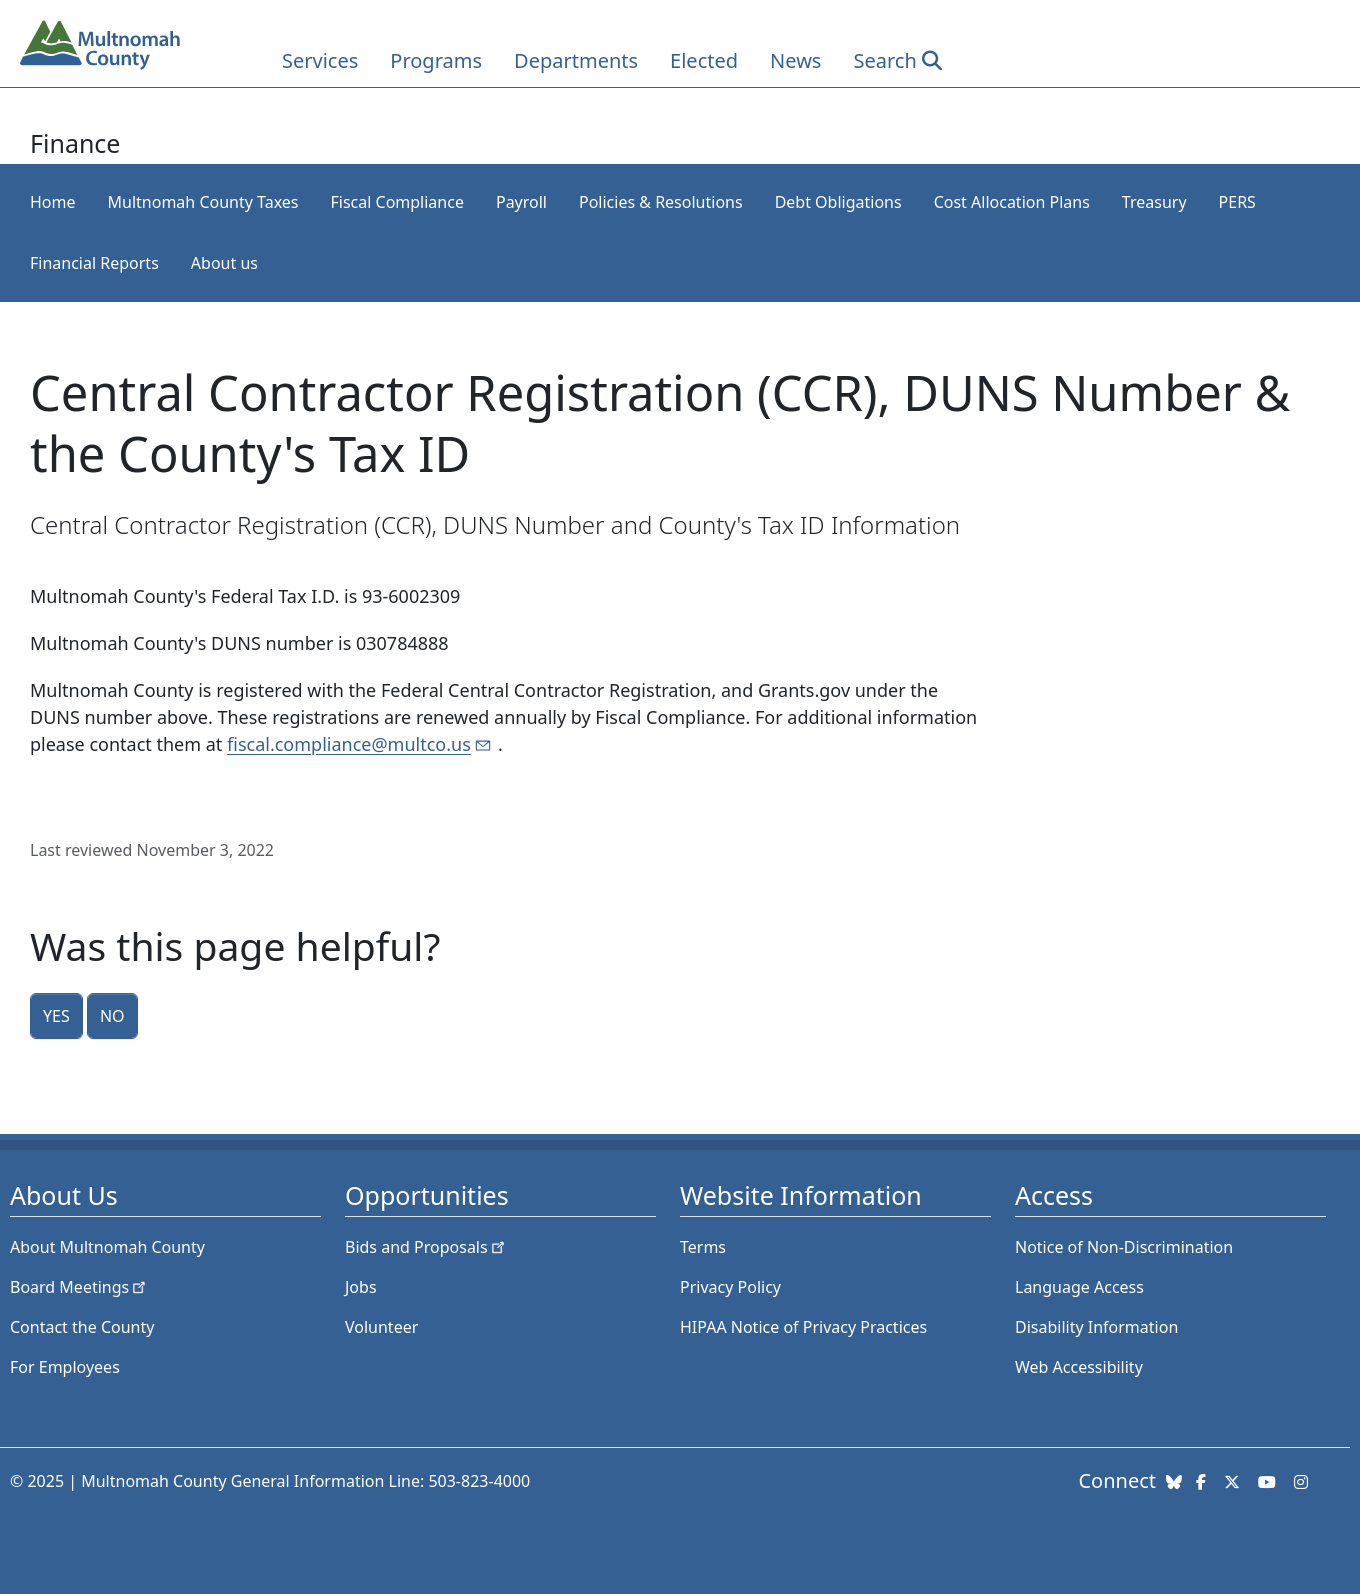 This screenshot has width=1360, height=1594. Describe the element at coordinates (426, 1247) in the screenshot. I see `Bids and` at that location.